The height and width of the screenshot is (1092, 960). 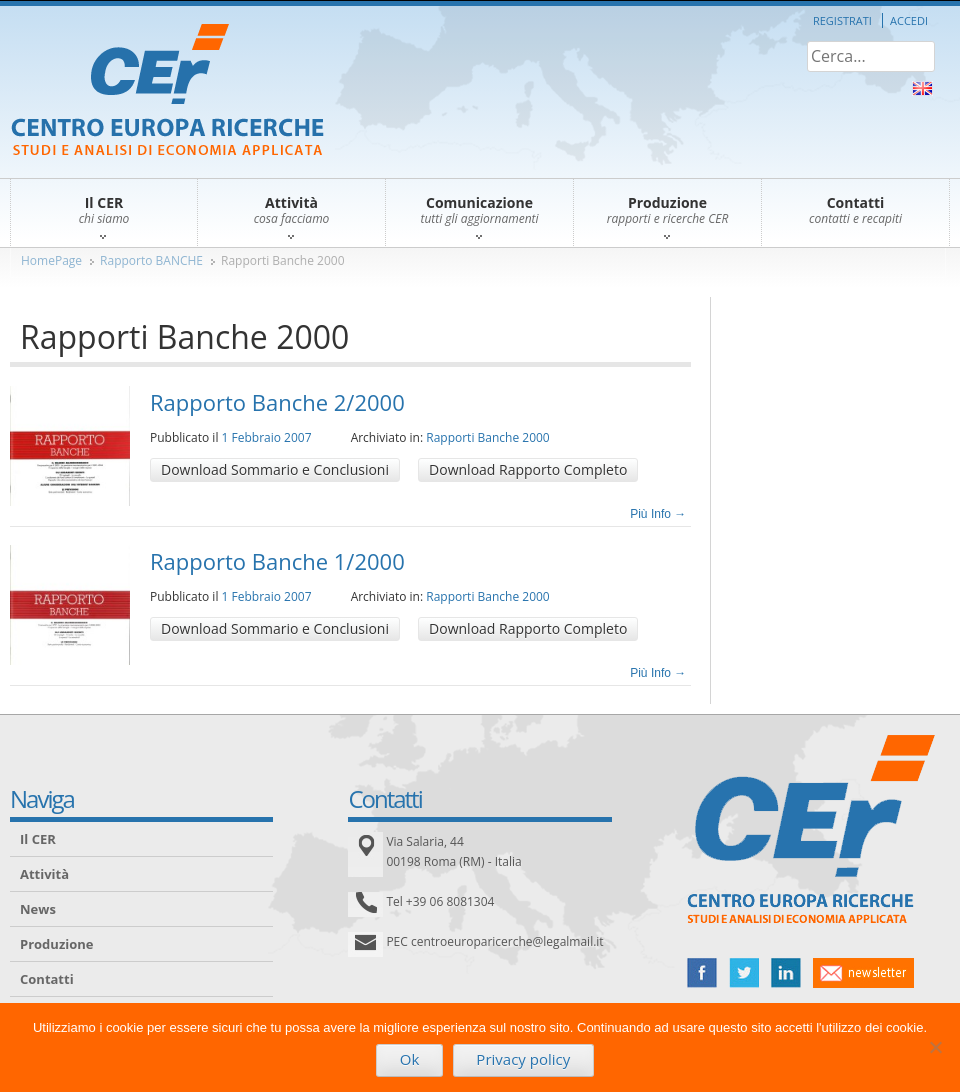 I want to click on Il CER, so click(x=38, y=839).